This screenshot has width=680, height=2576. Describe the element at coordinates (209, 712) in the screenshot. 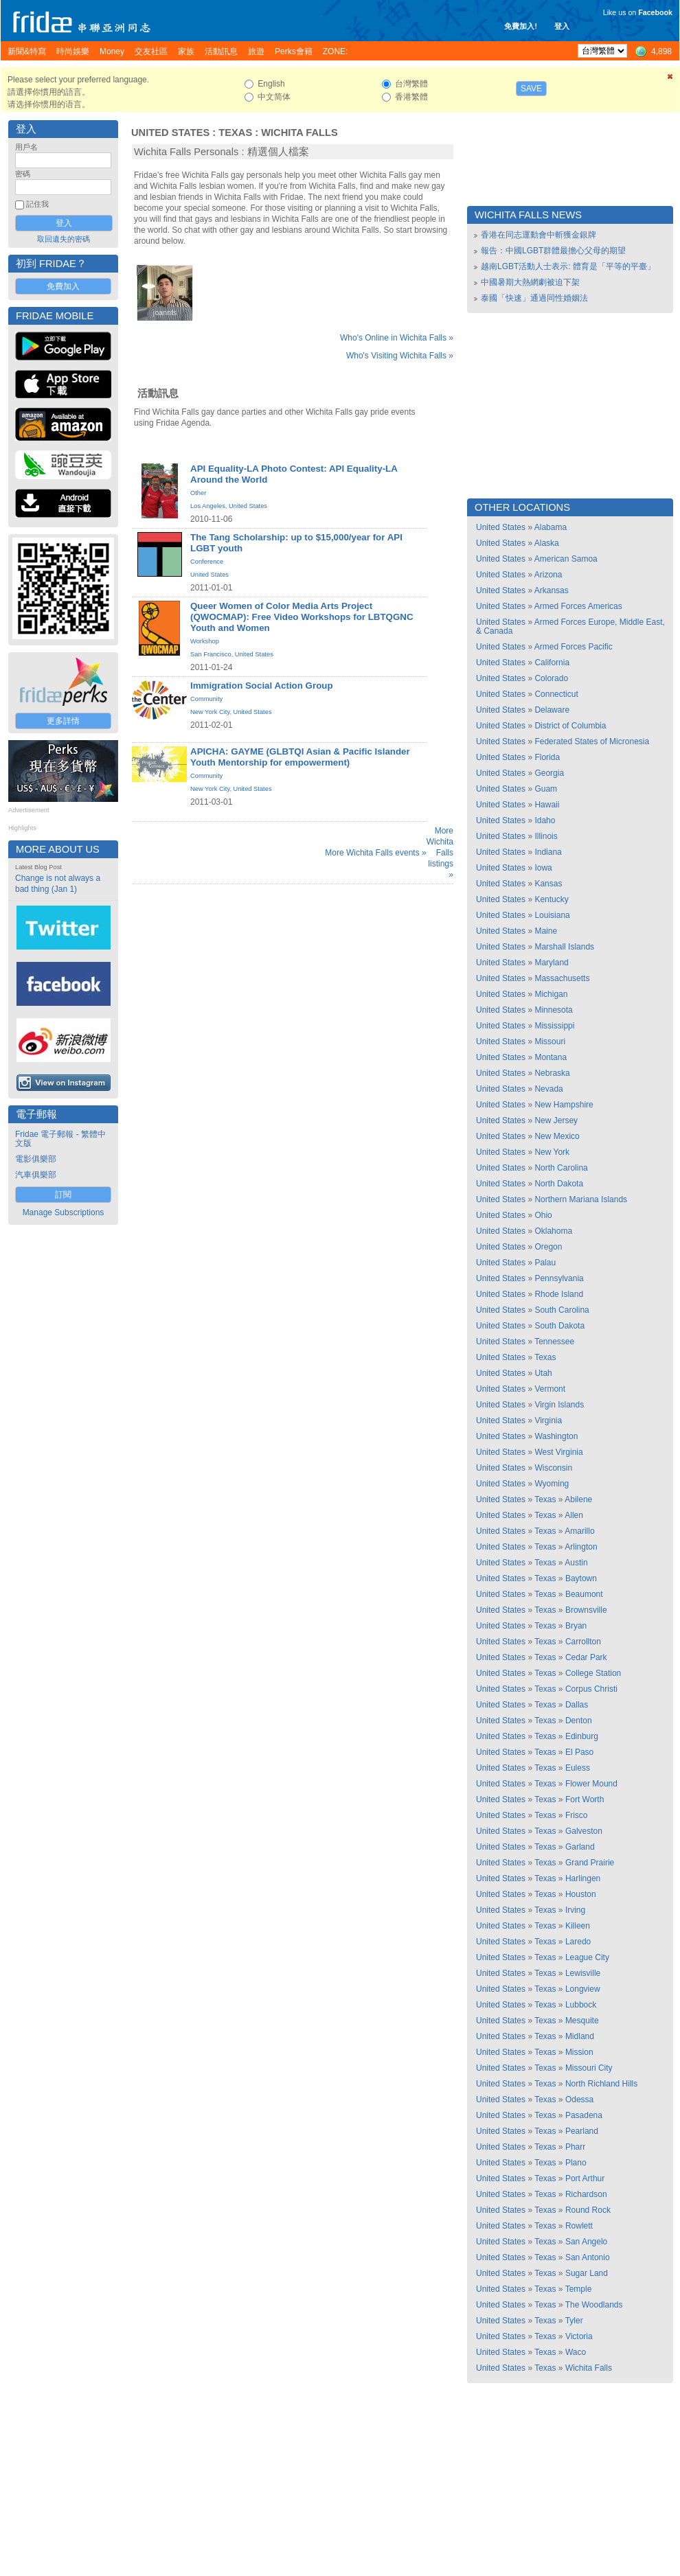

I see `New York City` at that location.